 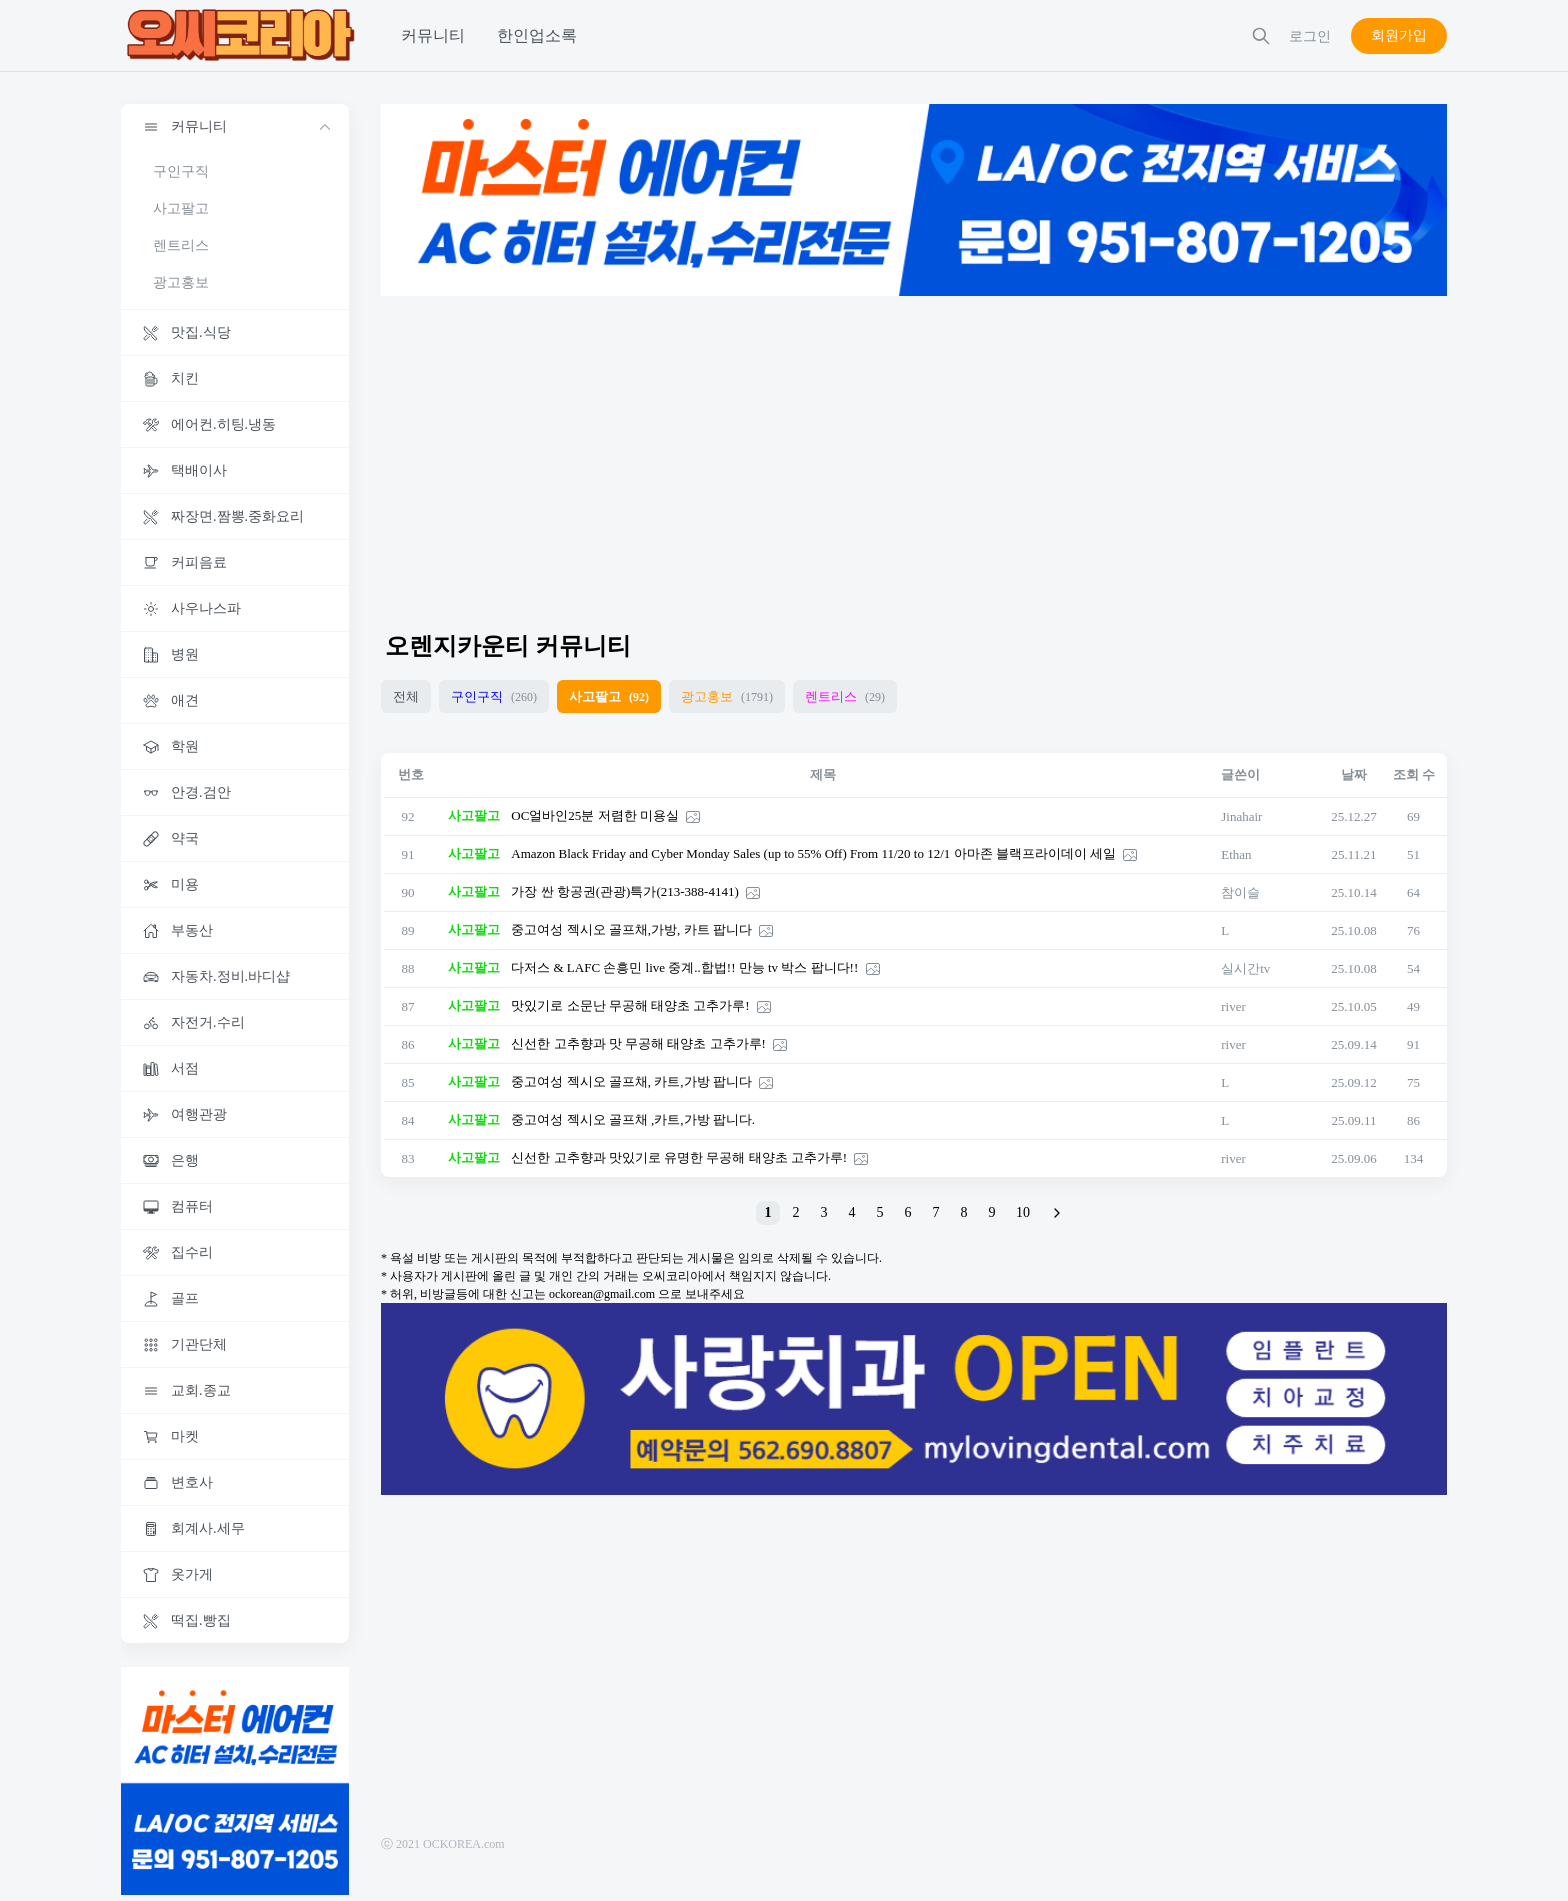 What do you see at coordinates (1023, 1212) in the screenshot?
I see `10` at bounding box center [1023, 1212].